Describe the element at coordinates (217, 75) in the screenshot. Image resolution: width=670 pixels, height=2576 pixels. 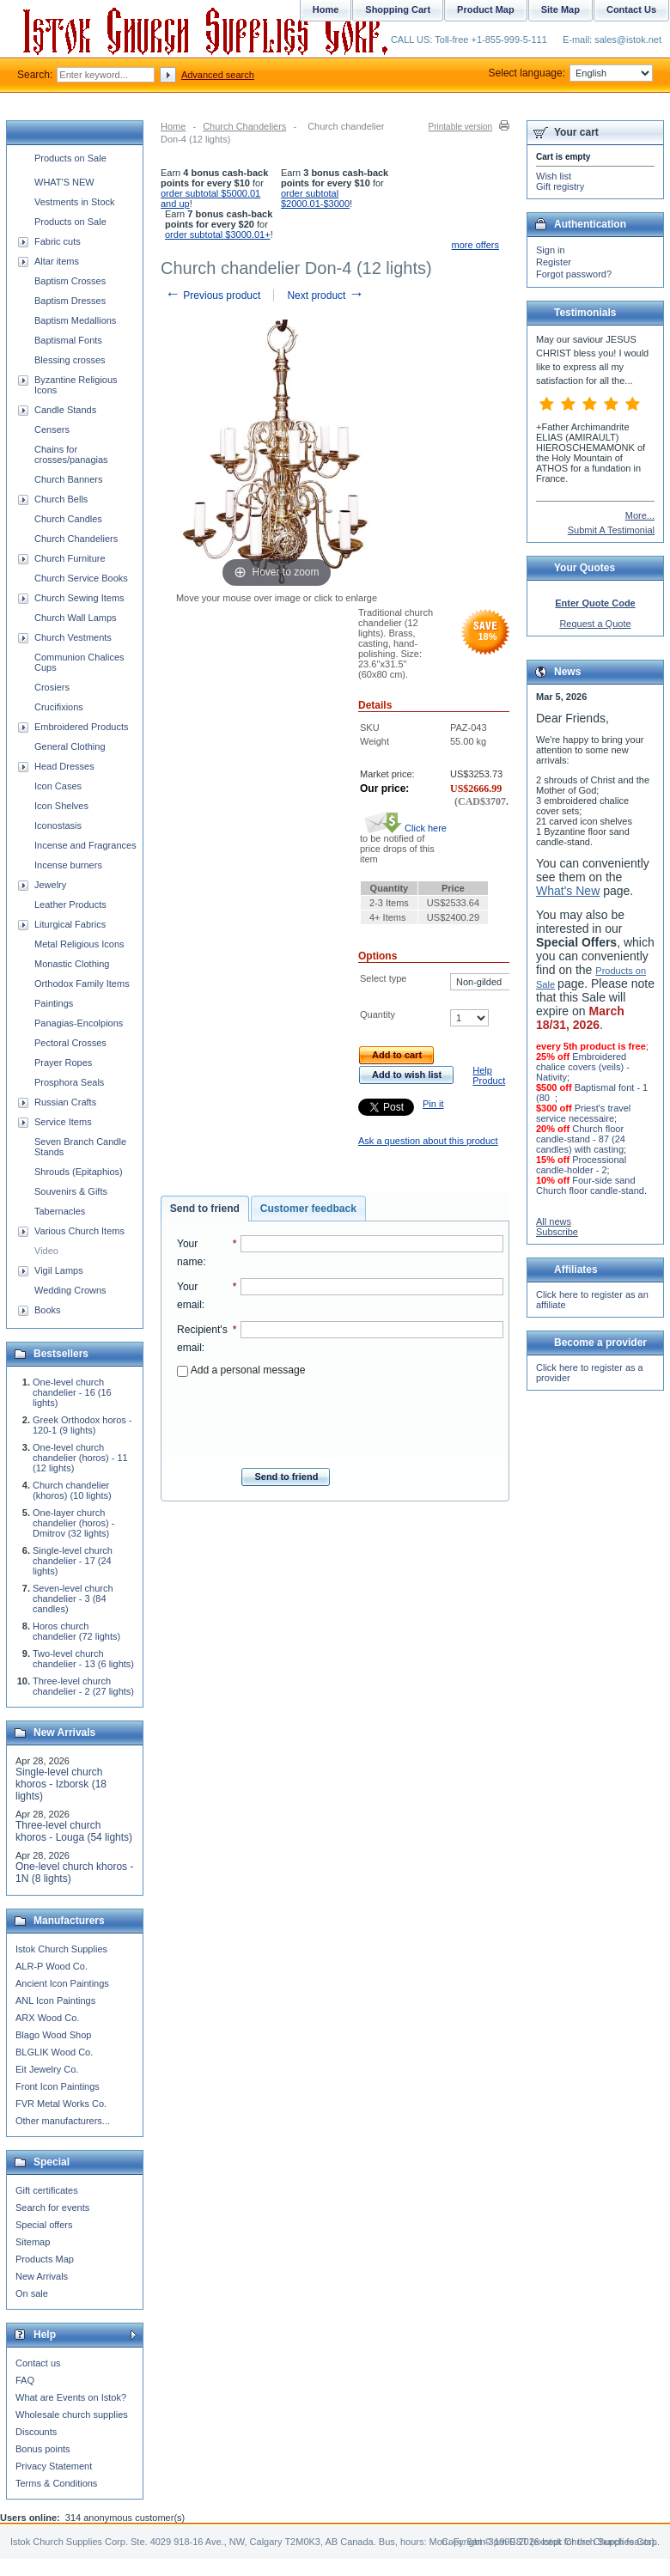
I see `Advanced search` at that location.